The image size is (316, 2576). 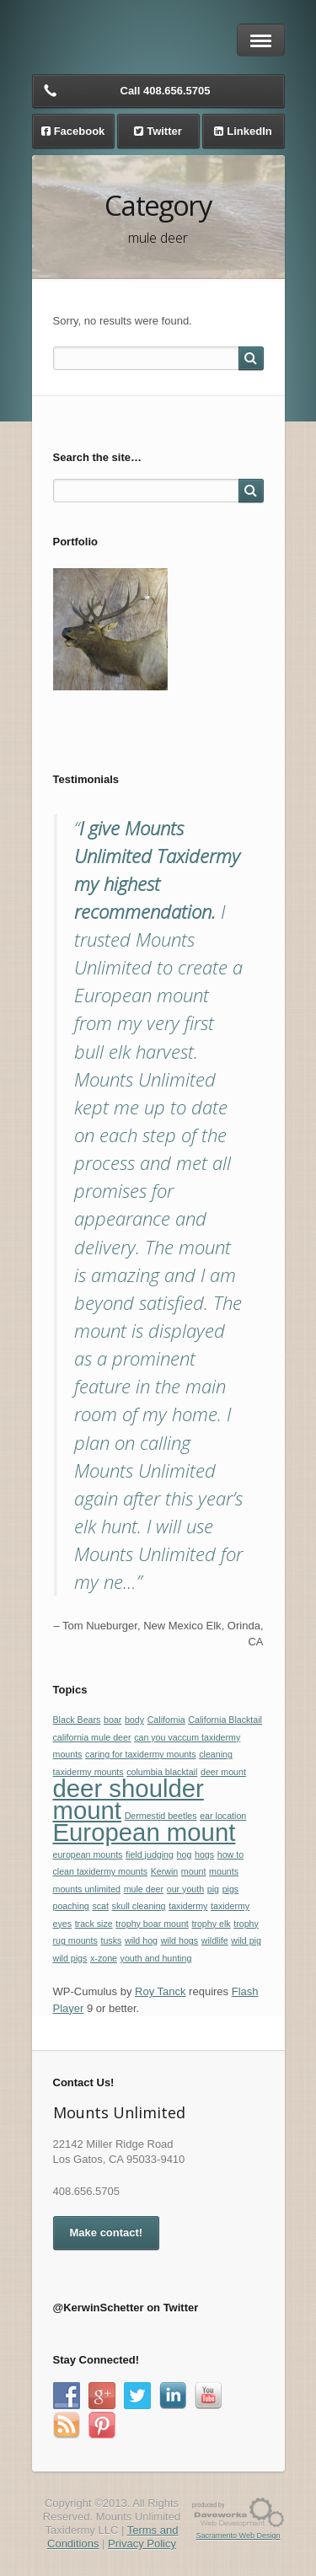 I want to click on Privacy Policy, so click(x=142, y=2543).